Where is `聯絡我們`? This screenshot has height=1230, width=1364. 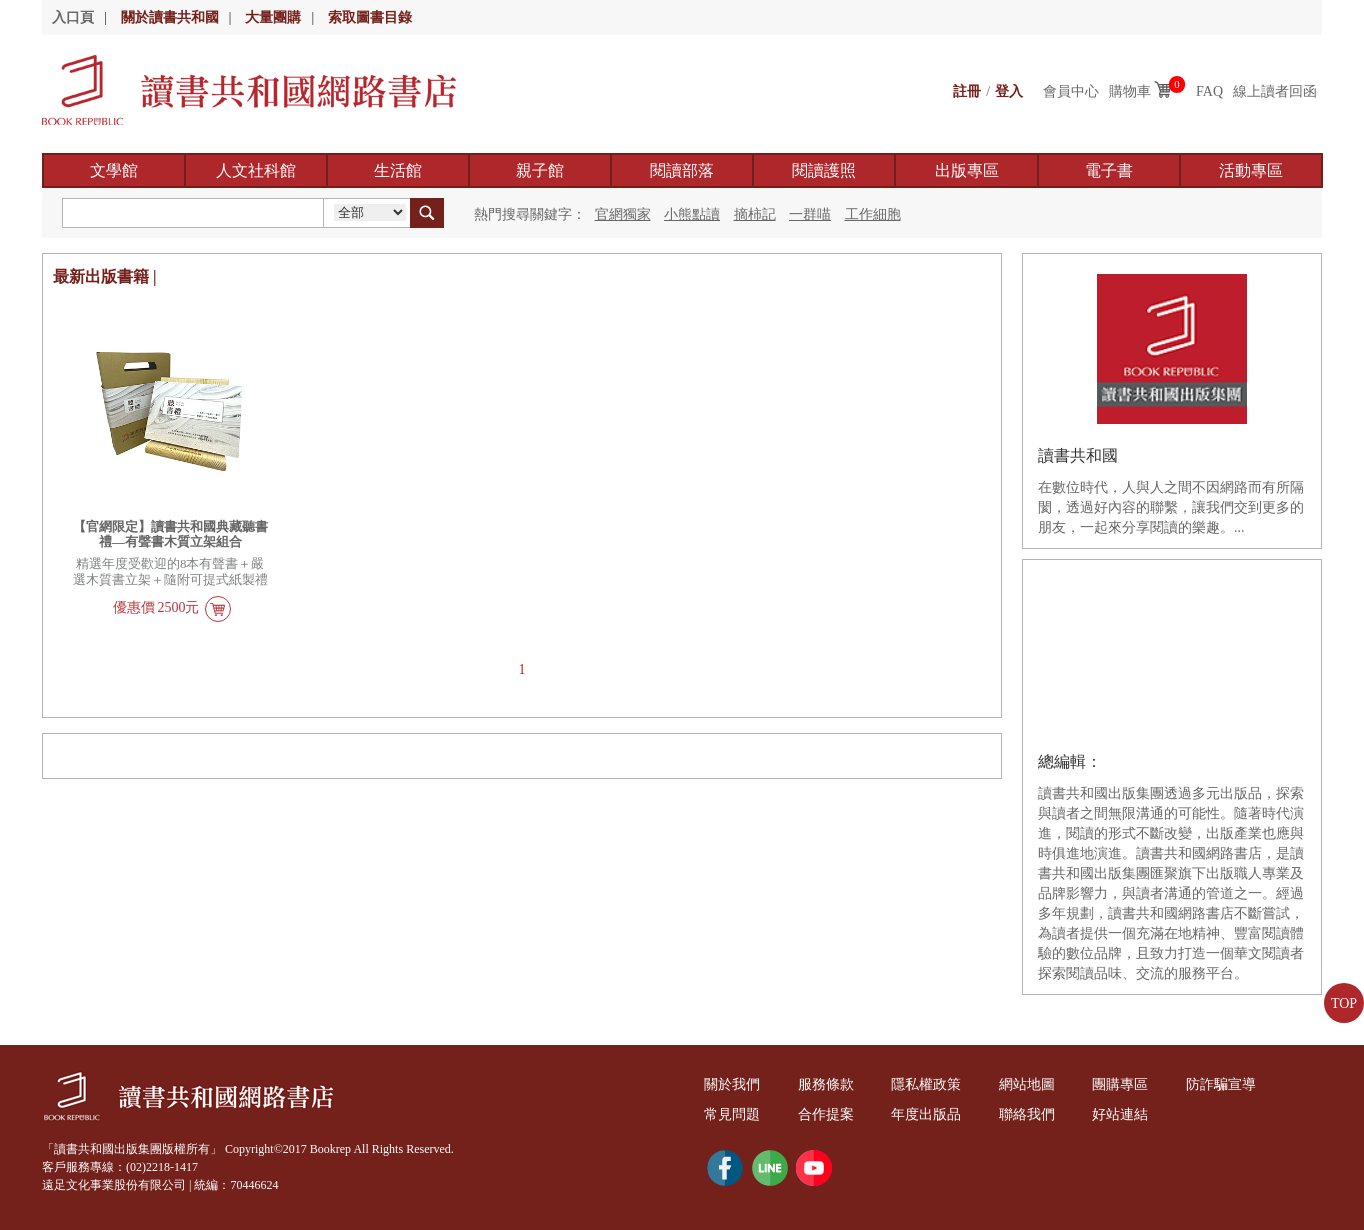 聯絡我們 is located at coordinates (1027, 1114).